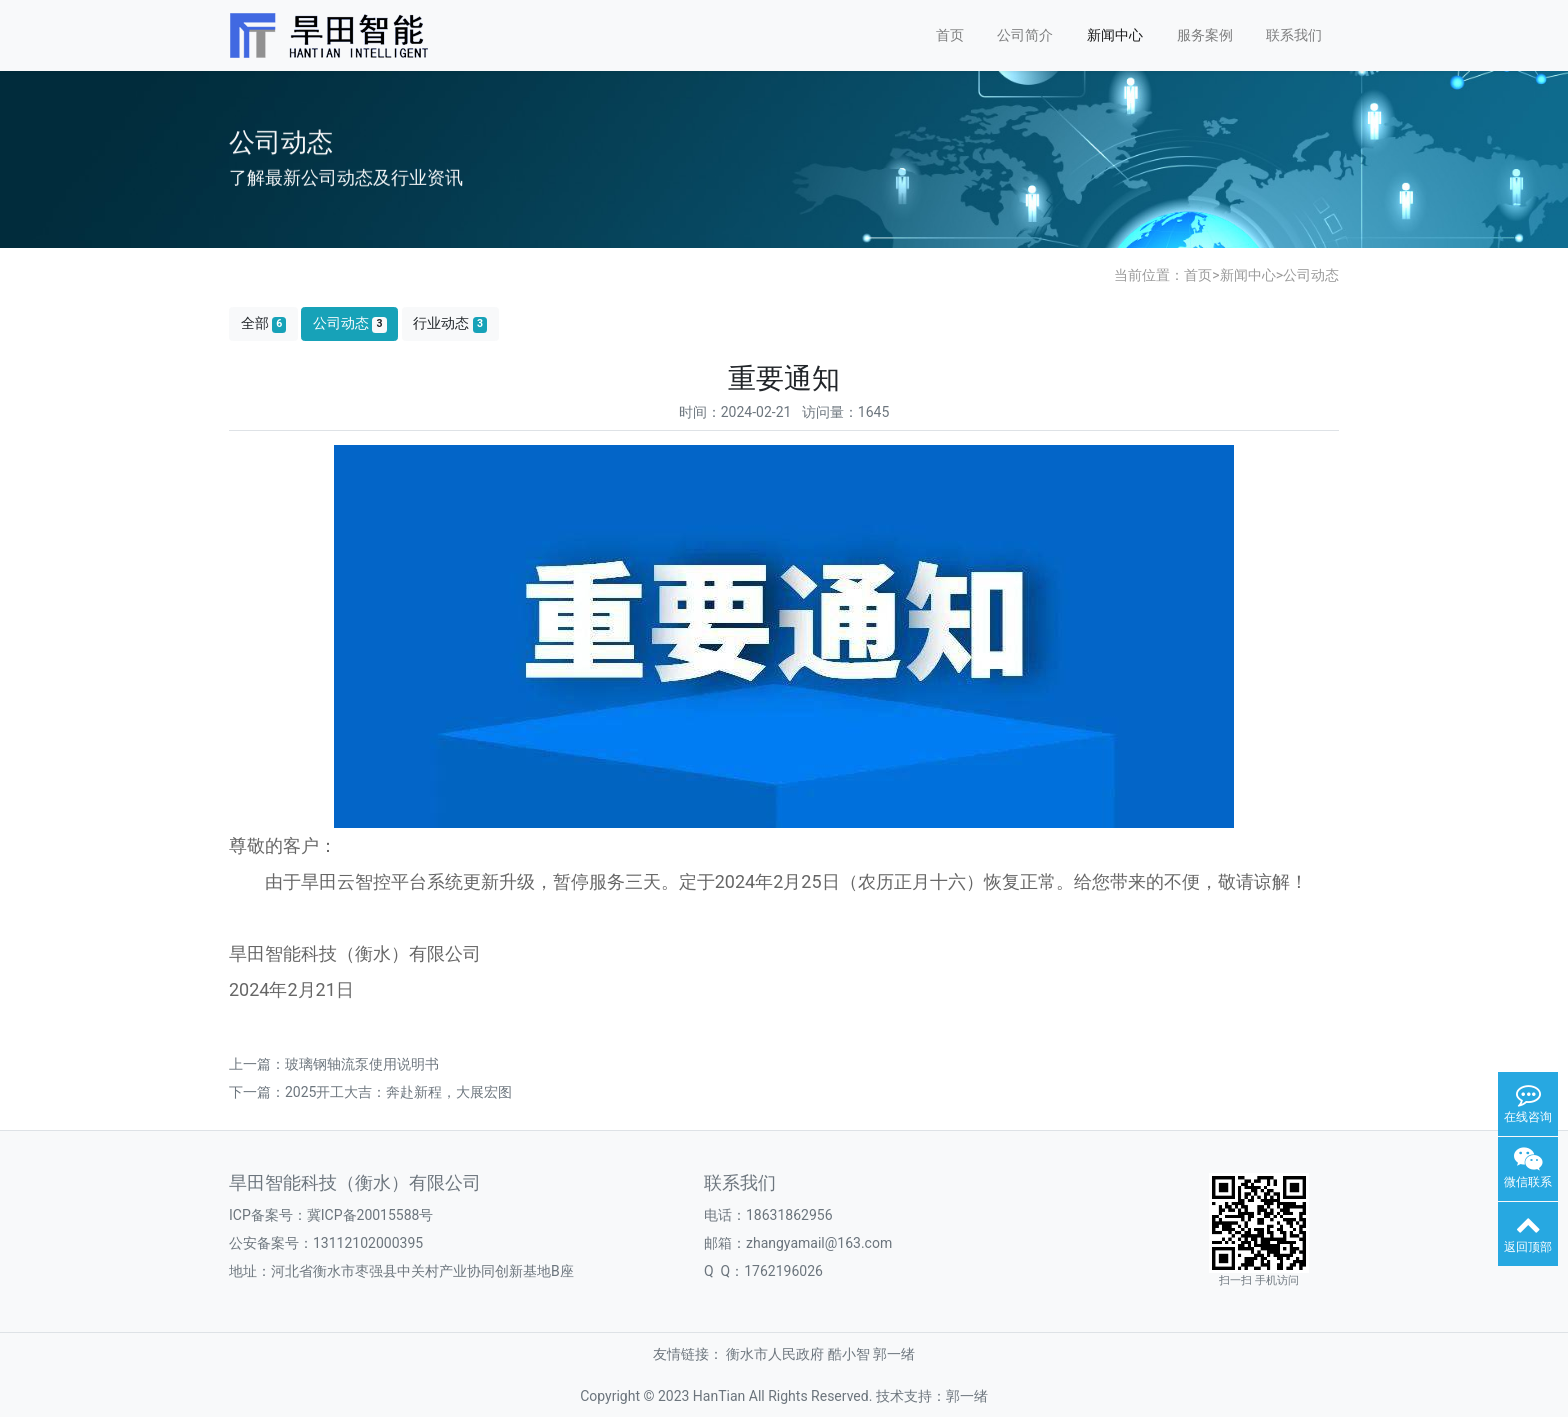 The width and height of the screenshot is (1568, 1417). I want to click on 郭一绪, so click(894, 1354).